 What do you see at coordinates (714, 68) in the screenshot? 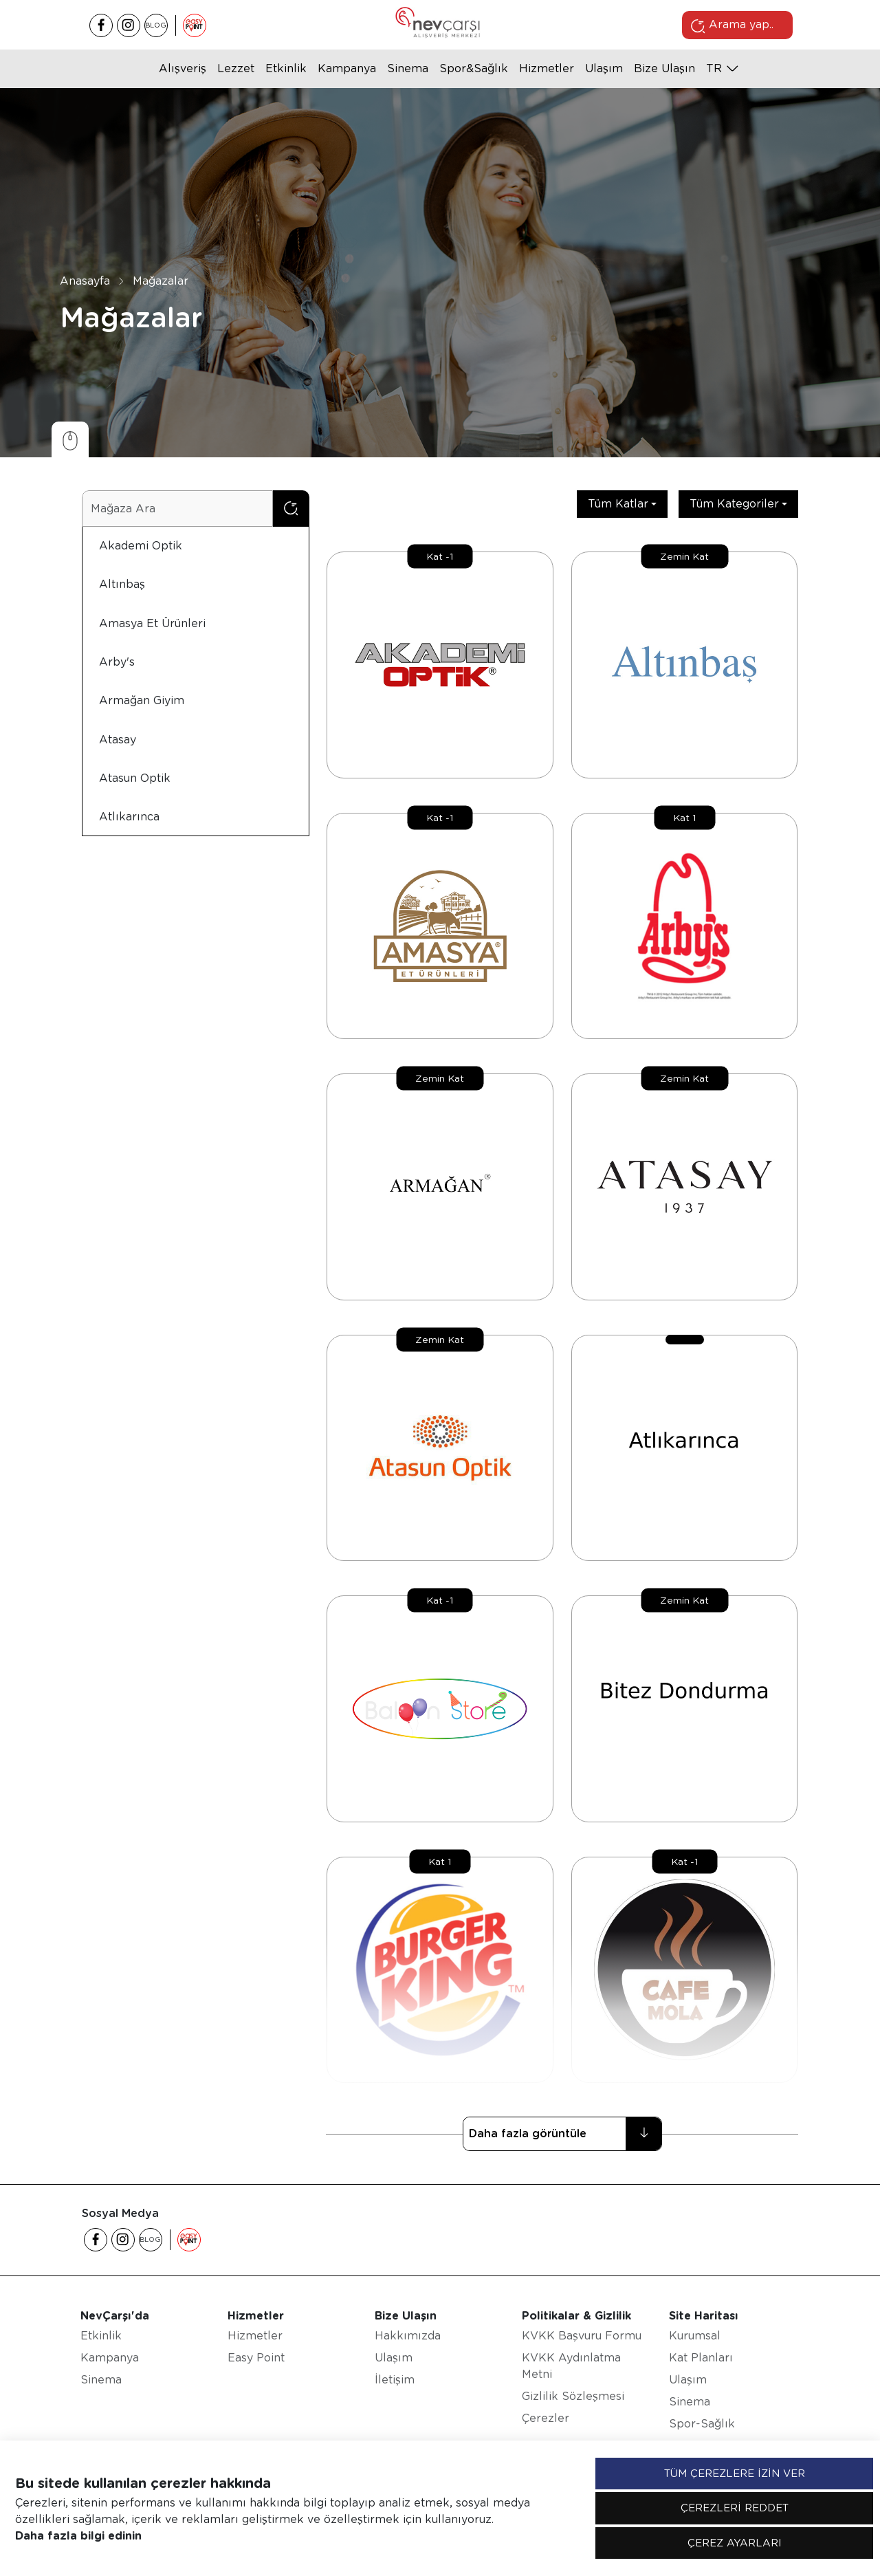
I see `tr` at bounding box center [714, 68].